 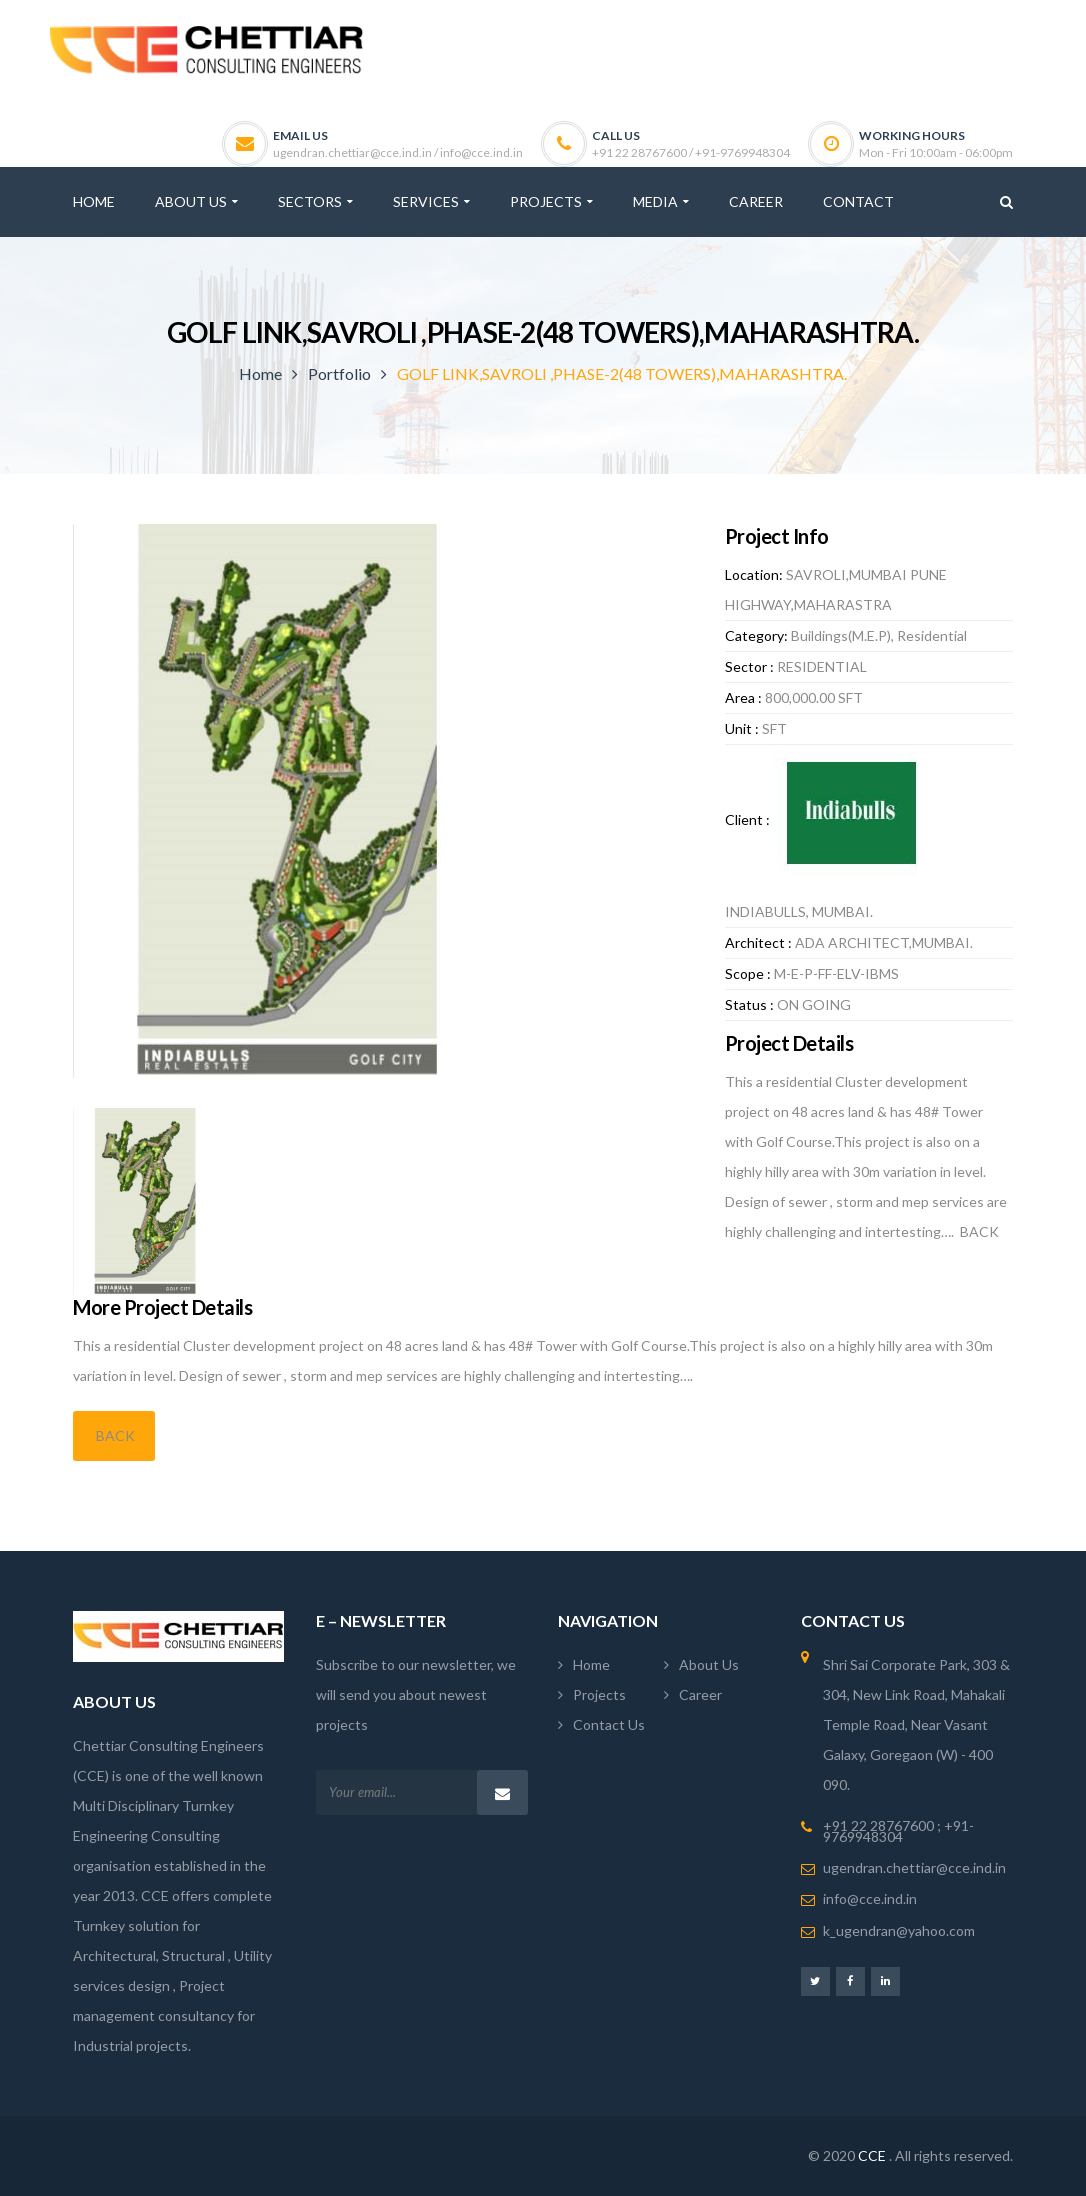 What do you see at coordinates (599, 1694) in the screenshot?
I see `Projects` at bounding box center [599, 1694].